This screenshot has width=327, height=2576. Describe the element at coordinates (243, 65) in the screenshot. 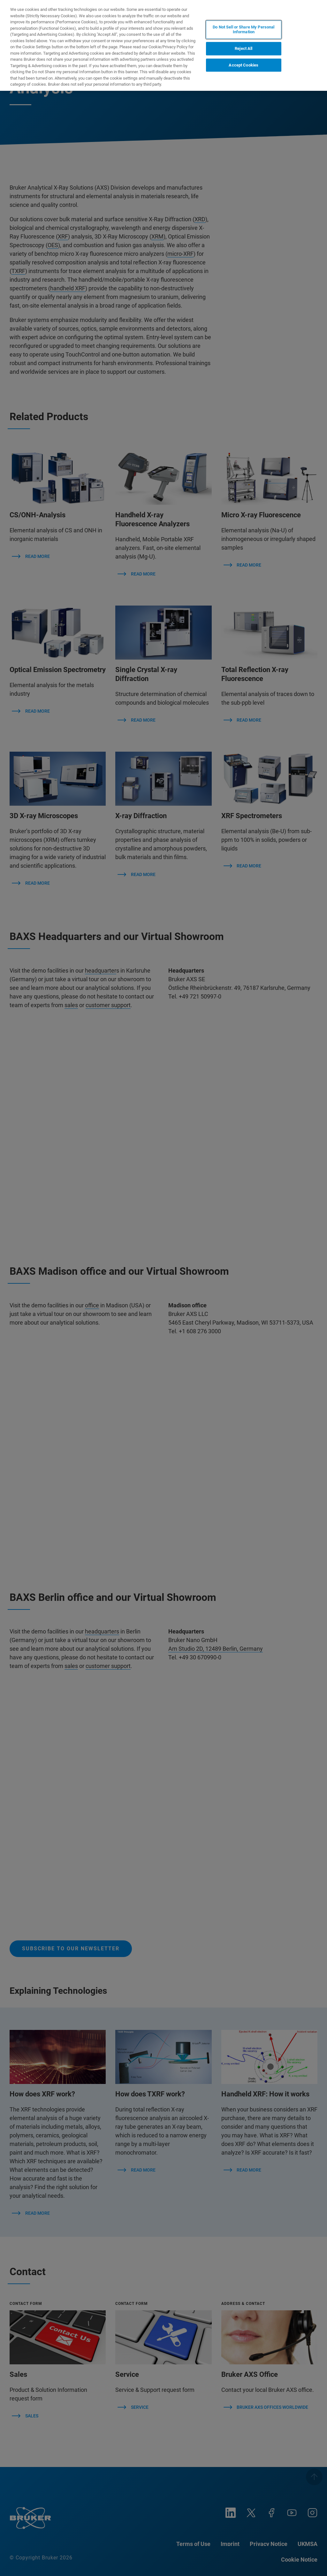

I see `Accept Cookies` at that location.